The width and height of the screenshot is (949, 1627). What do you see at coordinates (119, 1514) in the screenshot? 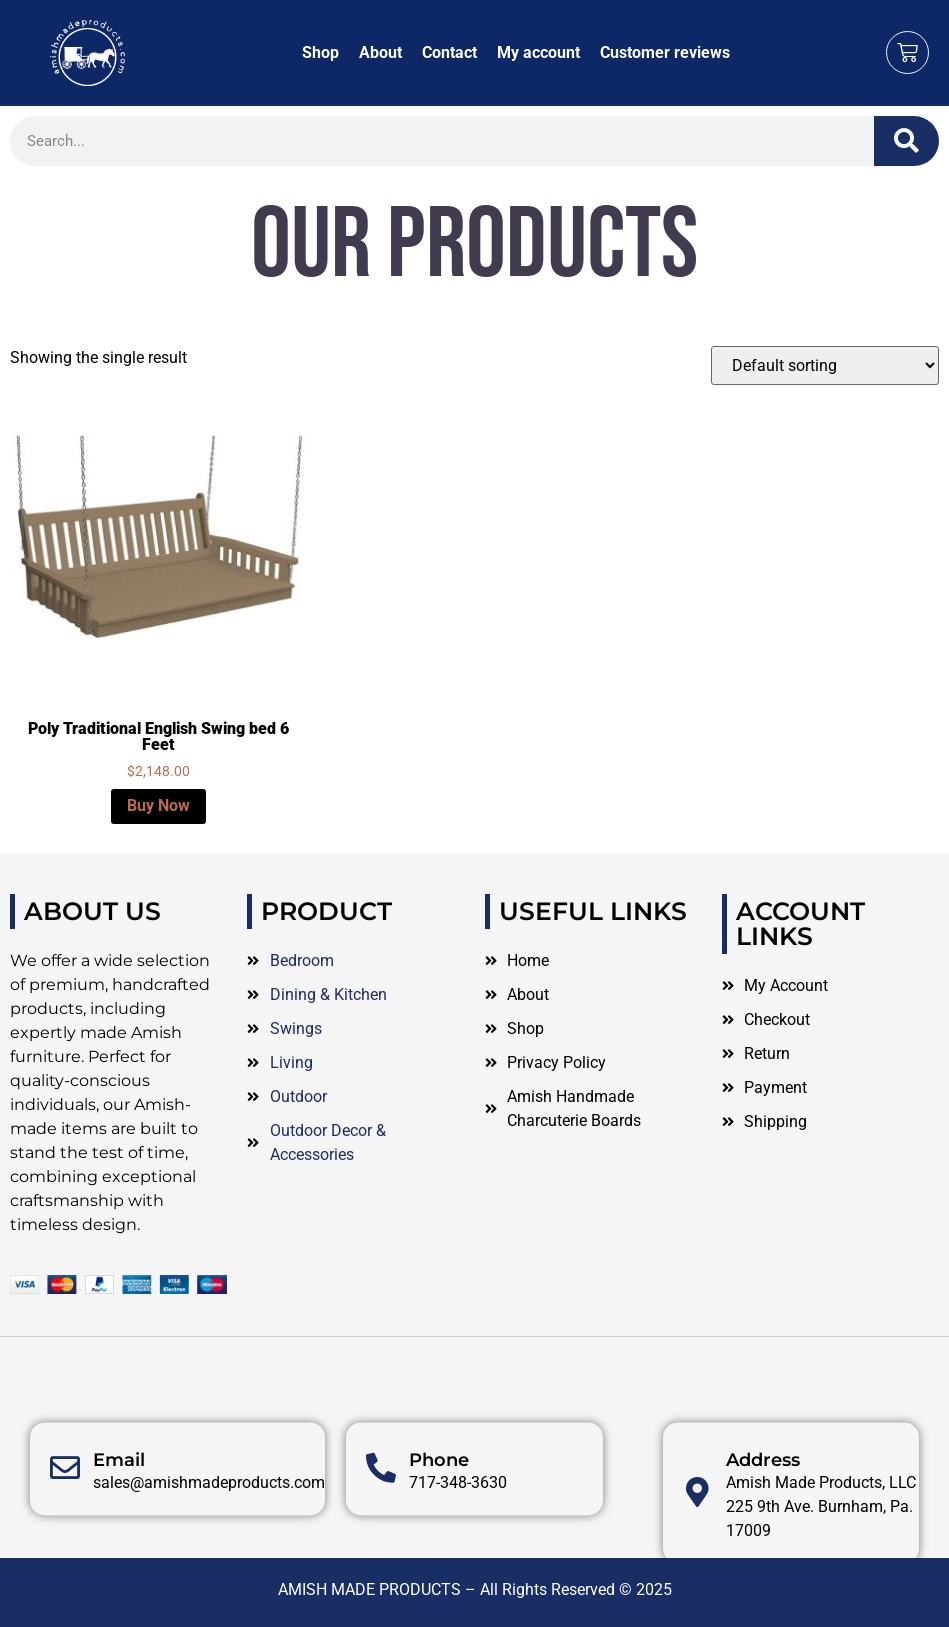
I see `Email` at bounding box center [119, 1514].